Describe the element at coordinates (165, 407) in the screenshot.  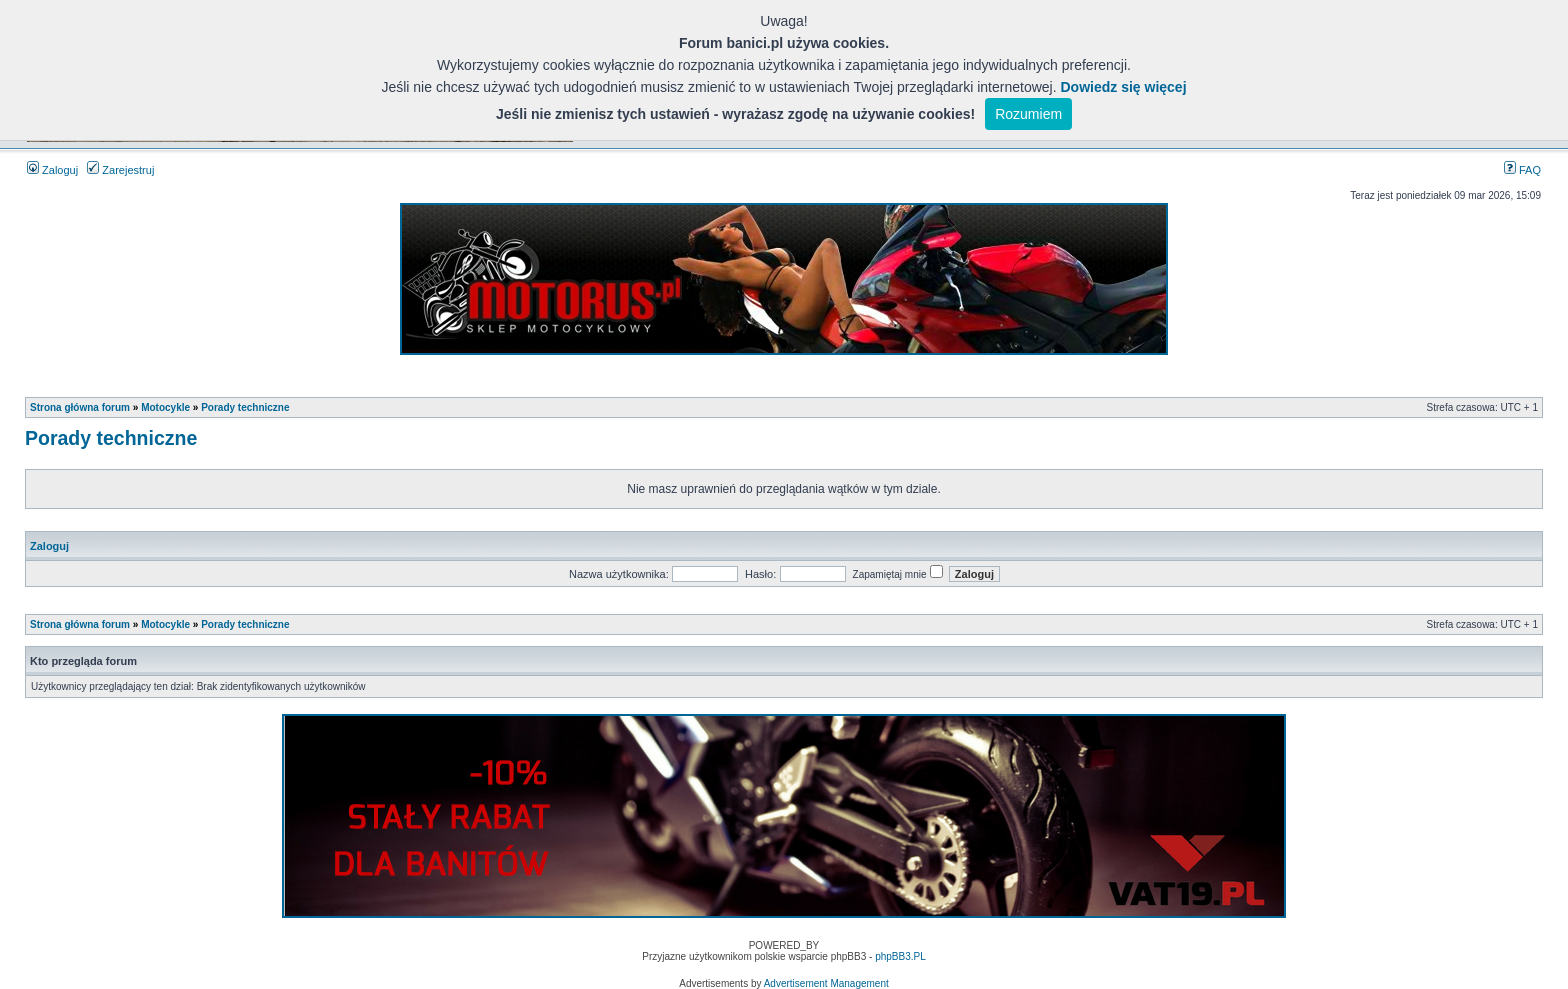
I see `Motocykle` at that location.